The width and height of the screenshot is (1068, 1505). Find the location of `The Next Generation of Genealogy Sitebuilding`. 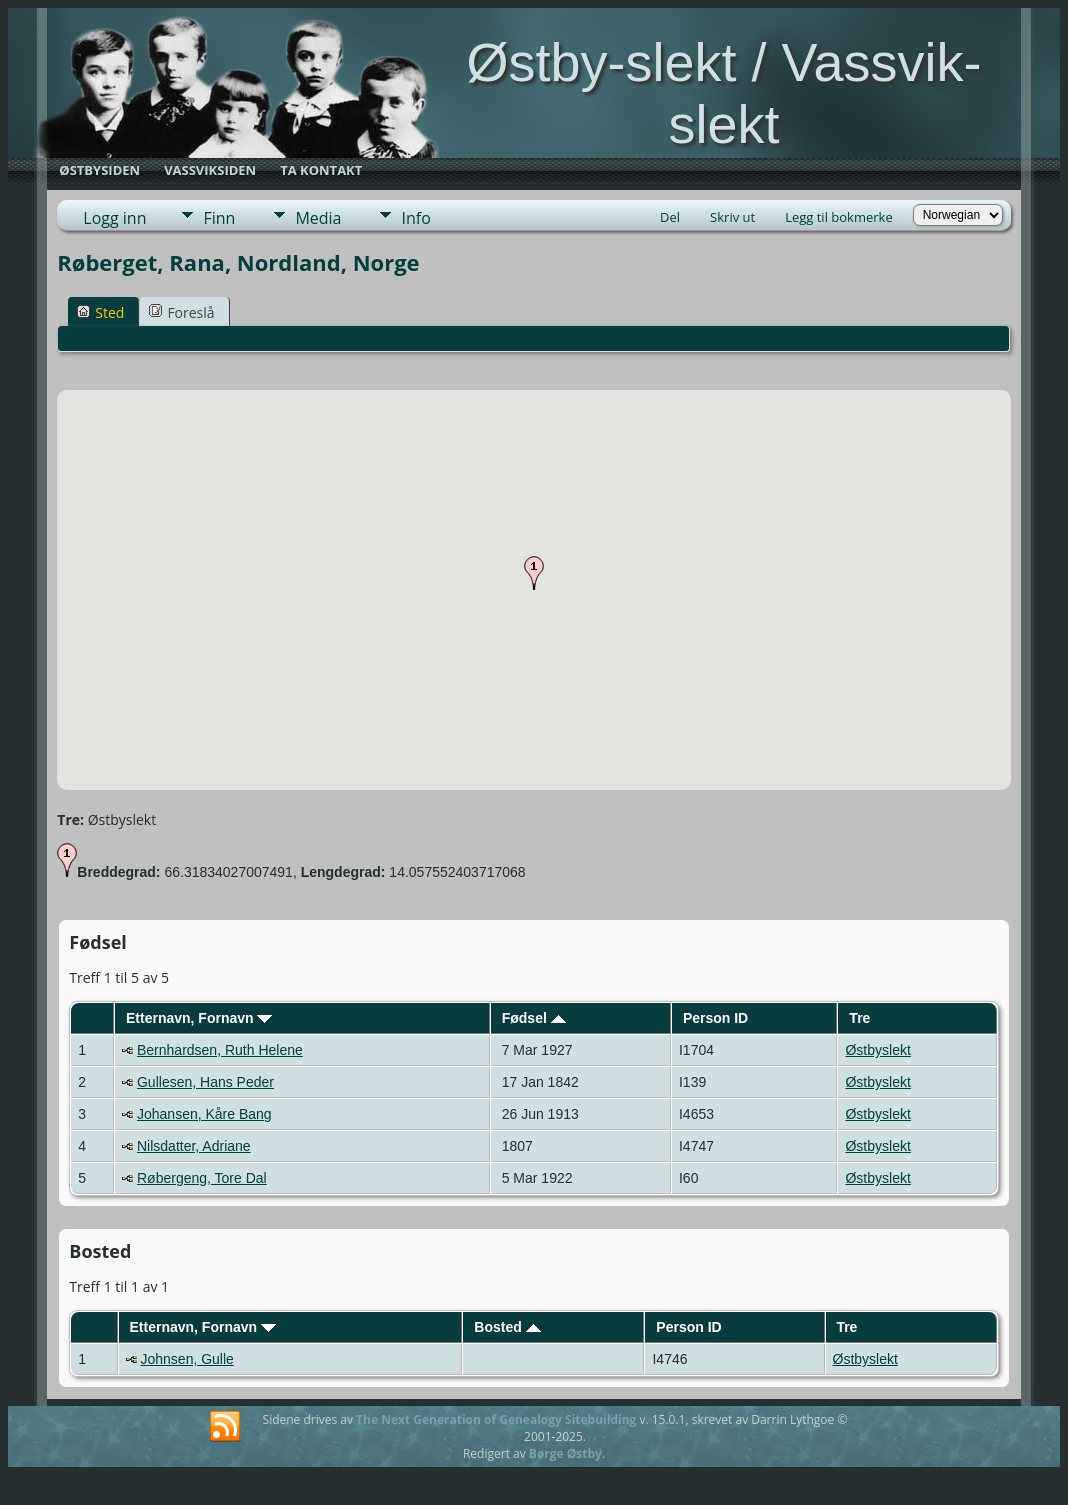

The Next Generation of Genealogy Sitebuilding is located at coordinates (496, 1419).